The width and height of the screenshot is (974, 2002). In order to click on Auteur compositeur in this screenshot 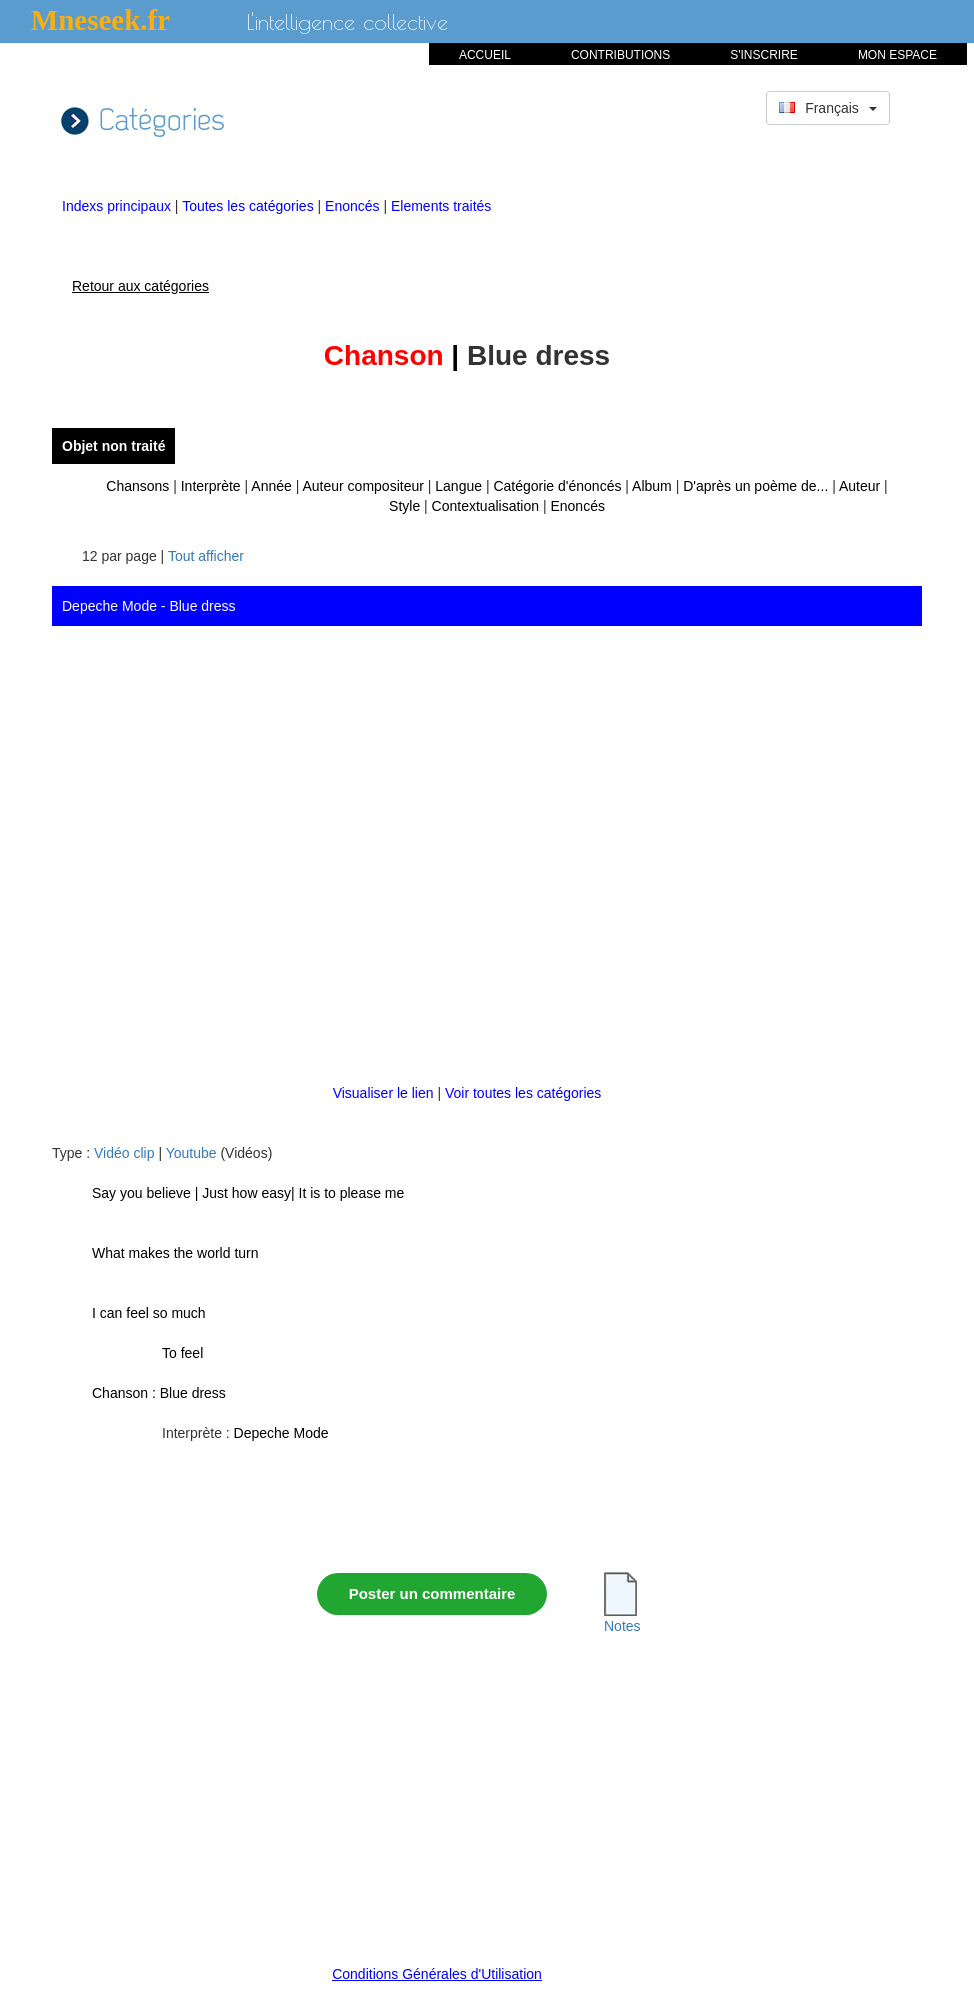, I will do `click(362, 486)`.